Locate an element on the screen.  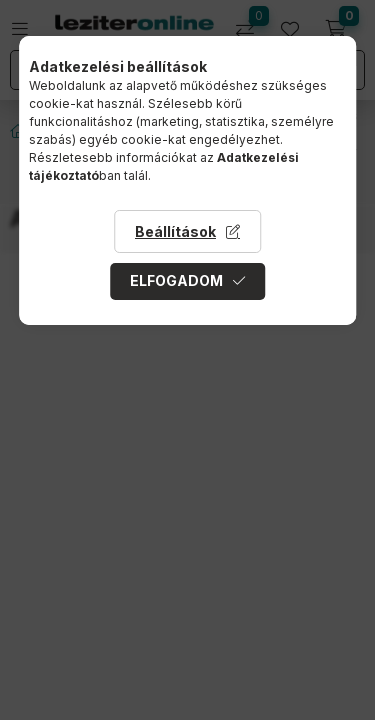
Elfogadom is located at coordinates (176, 280).